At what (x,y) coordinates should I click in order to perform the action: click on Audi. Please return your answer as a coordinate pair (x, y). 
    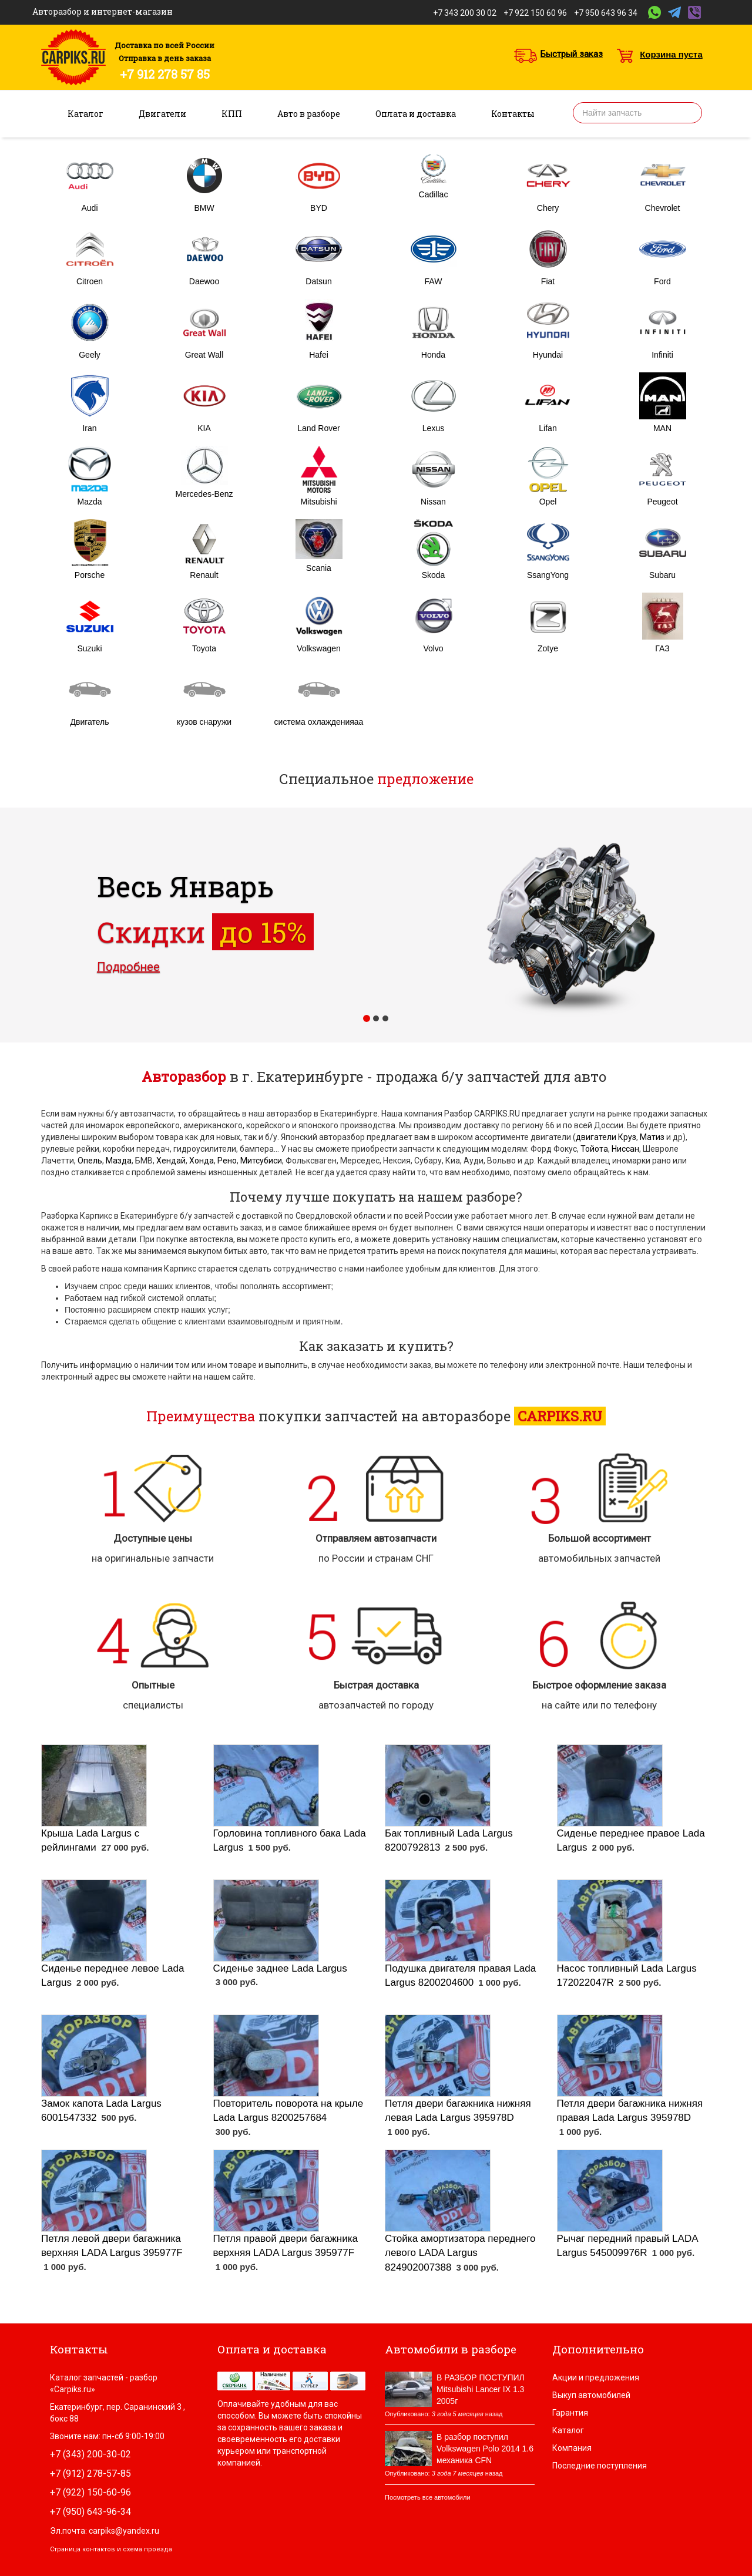
    Looking at the image, I should click on (89, 208).